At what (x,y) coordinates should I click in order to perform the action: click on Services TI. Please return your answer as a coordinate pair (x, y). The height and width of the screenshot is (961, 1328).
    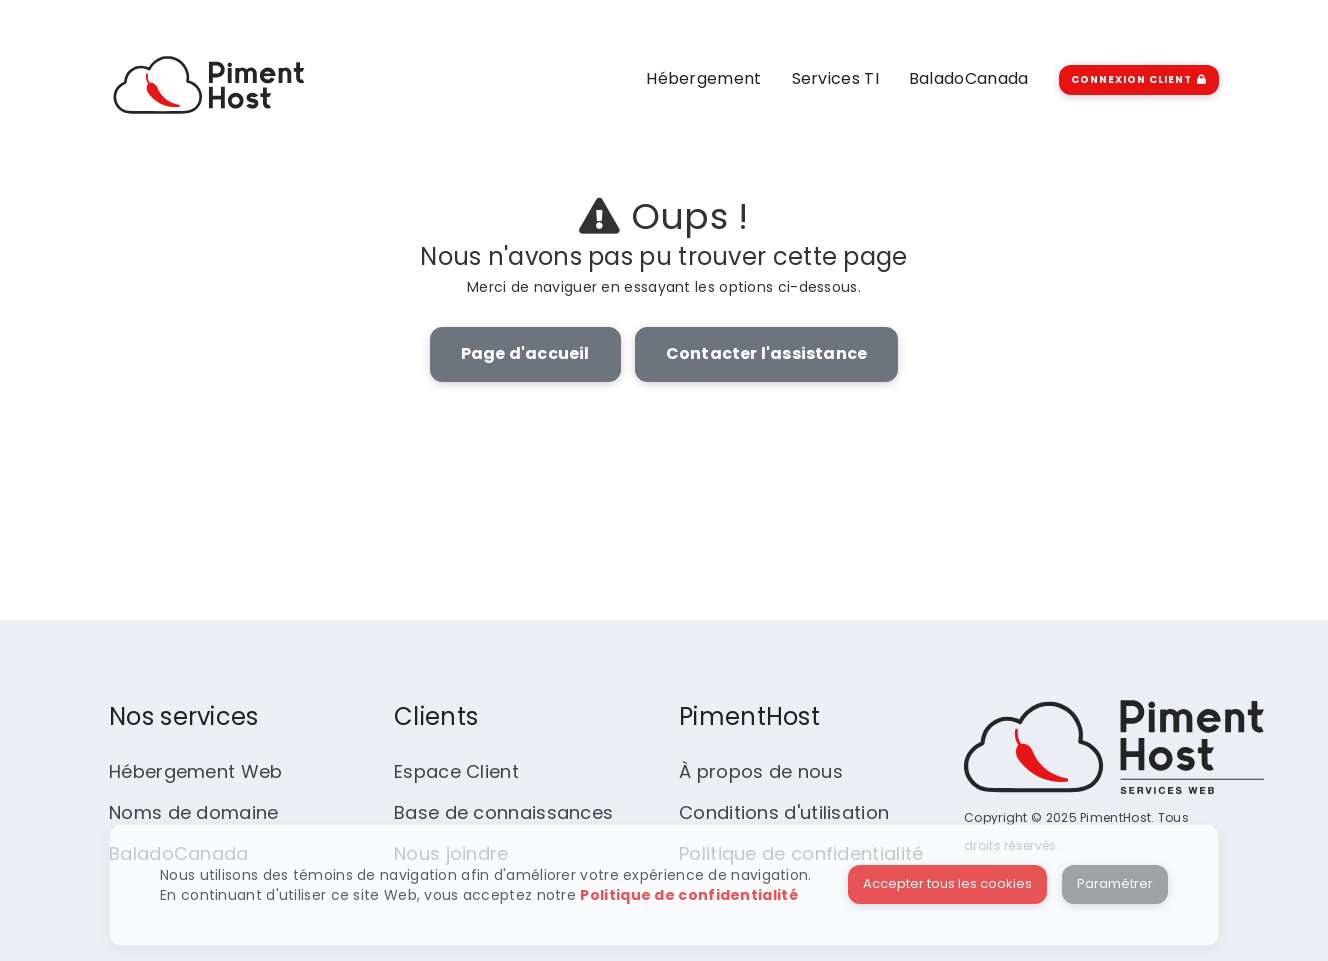
    Looking at the image, I should click on (835, 78).